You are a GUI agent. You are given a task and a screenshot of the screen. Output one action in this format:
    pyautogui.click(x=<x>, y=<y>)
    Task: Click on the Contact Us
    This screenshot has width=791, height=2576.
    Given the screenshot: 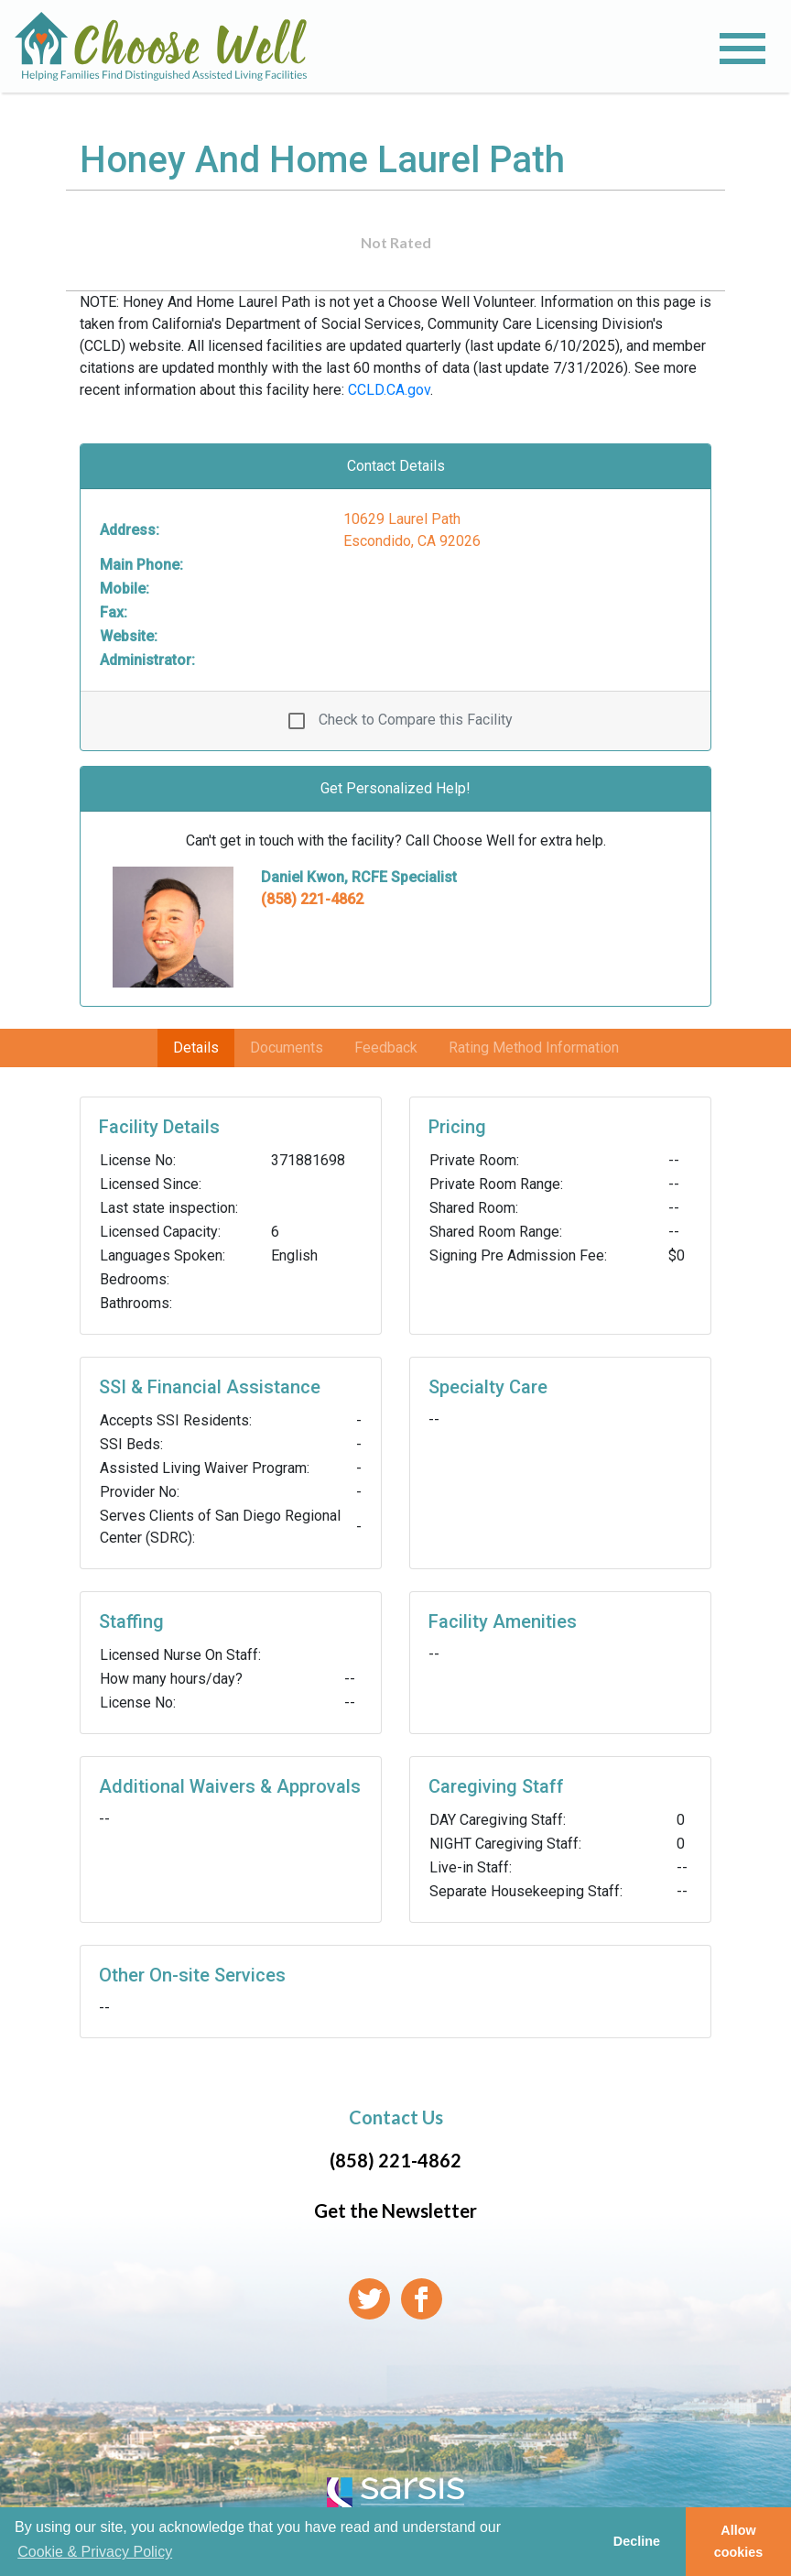 What is the action you would take?
    pyautogui.click(x=396, y=2117)
    